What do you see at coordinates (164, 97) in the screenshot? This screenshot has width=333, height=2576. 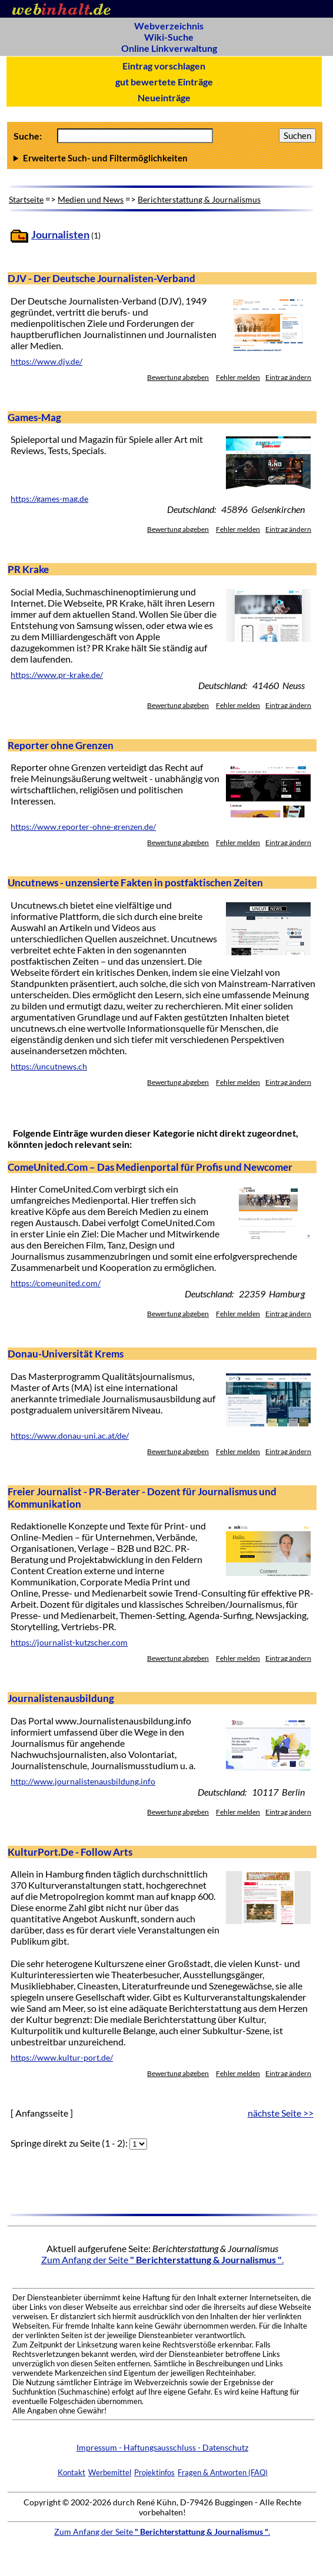 I see `Neueinträge` at bounding box center [164, 97].